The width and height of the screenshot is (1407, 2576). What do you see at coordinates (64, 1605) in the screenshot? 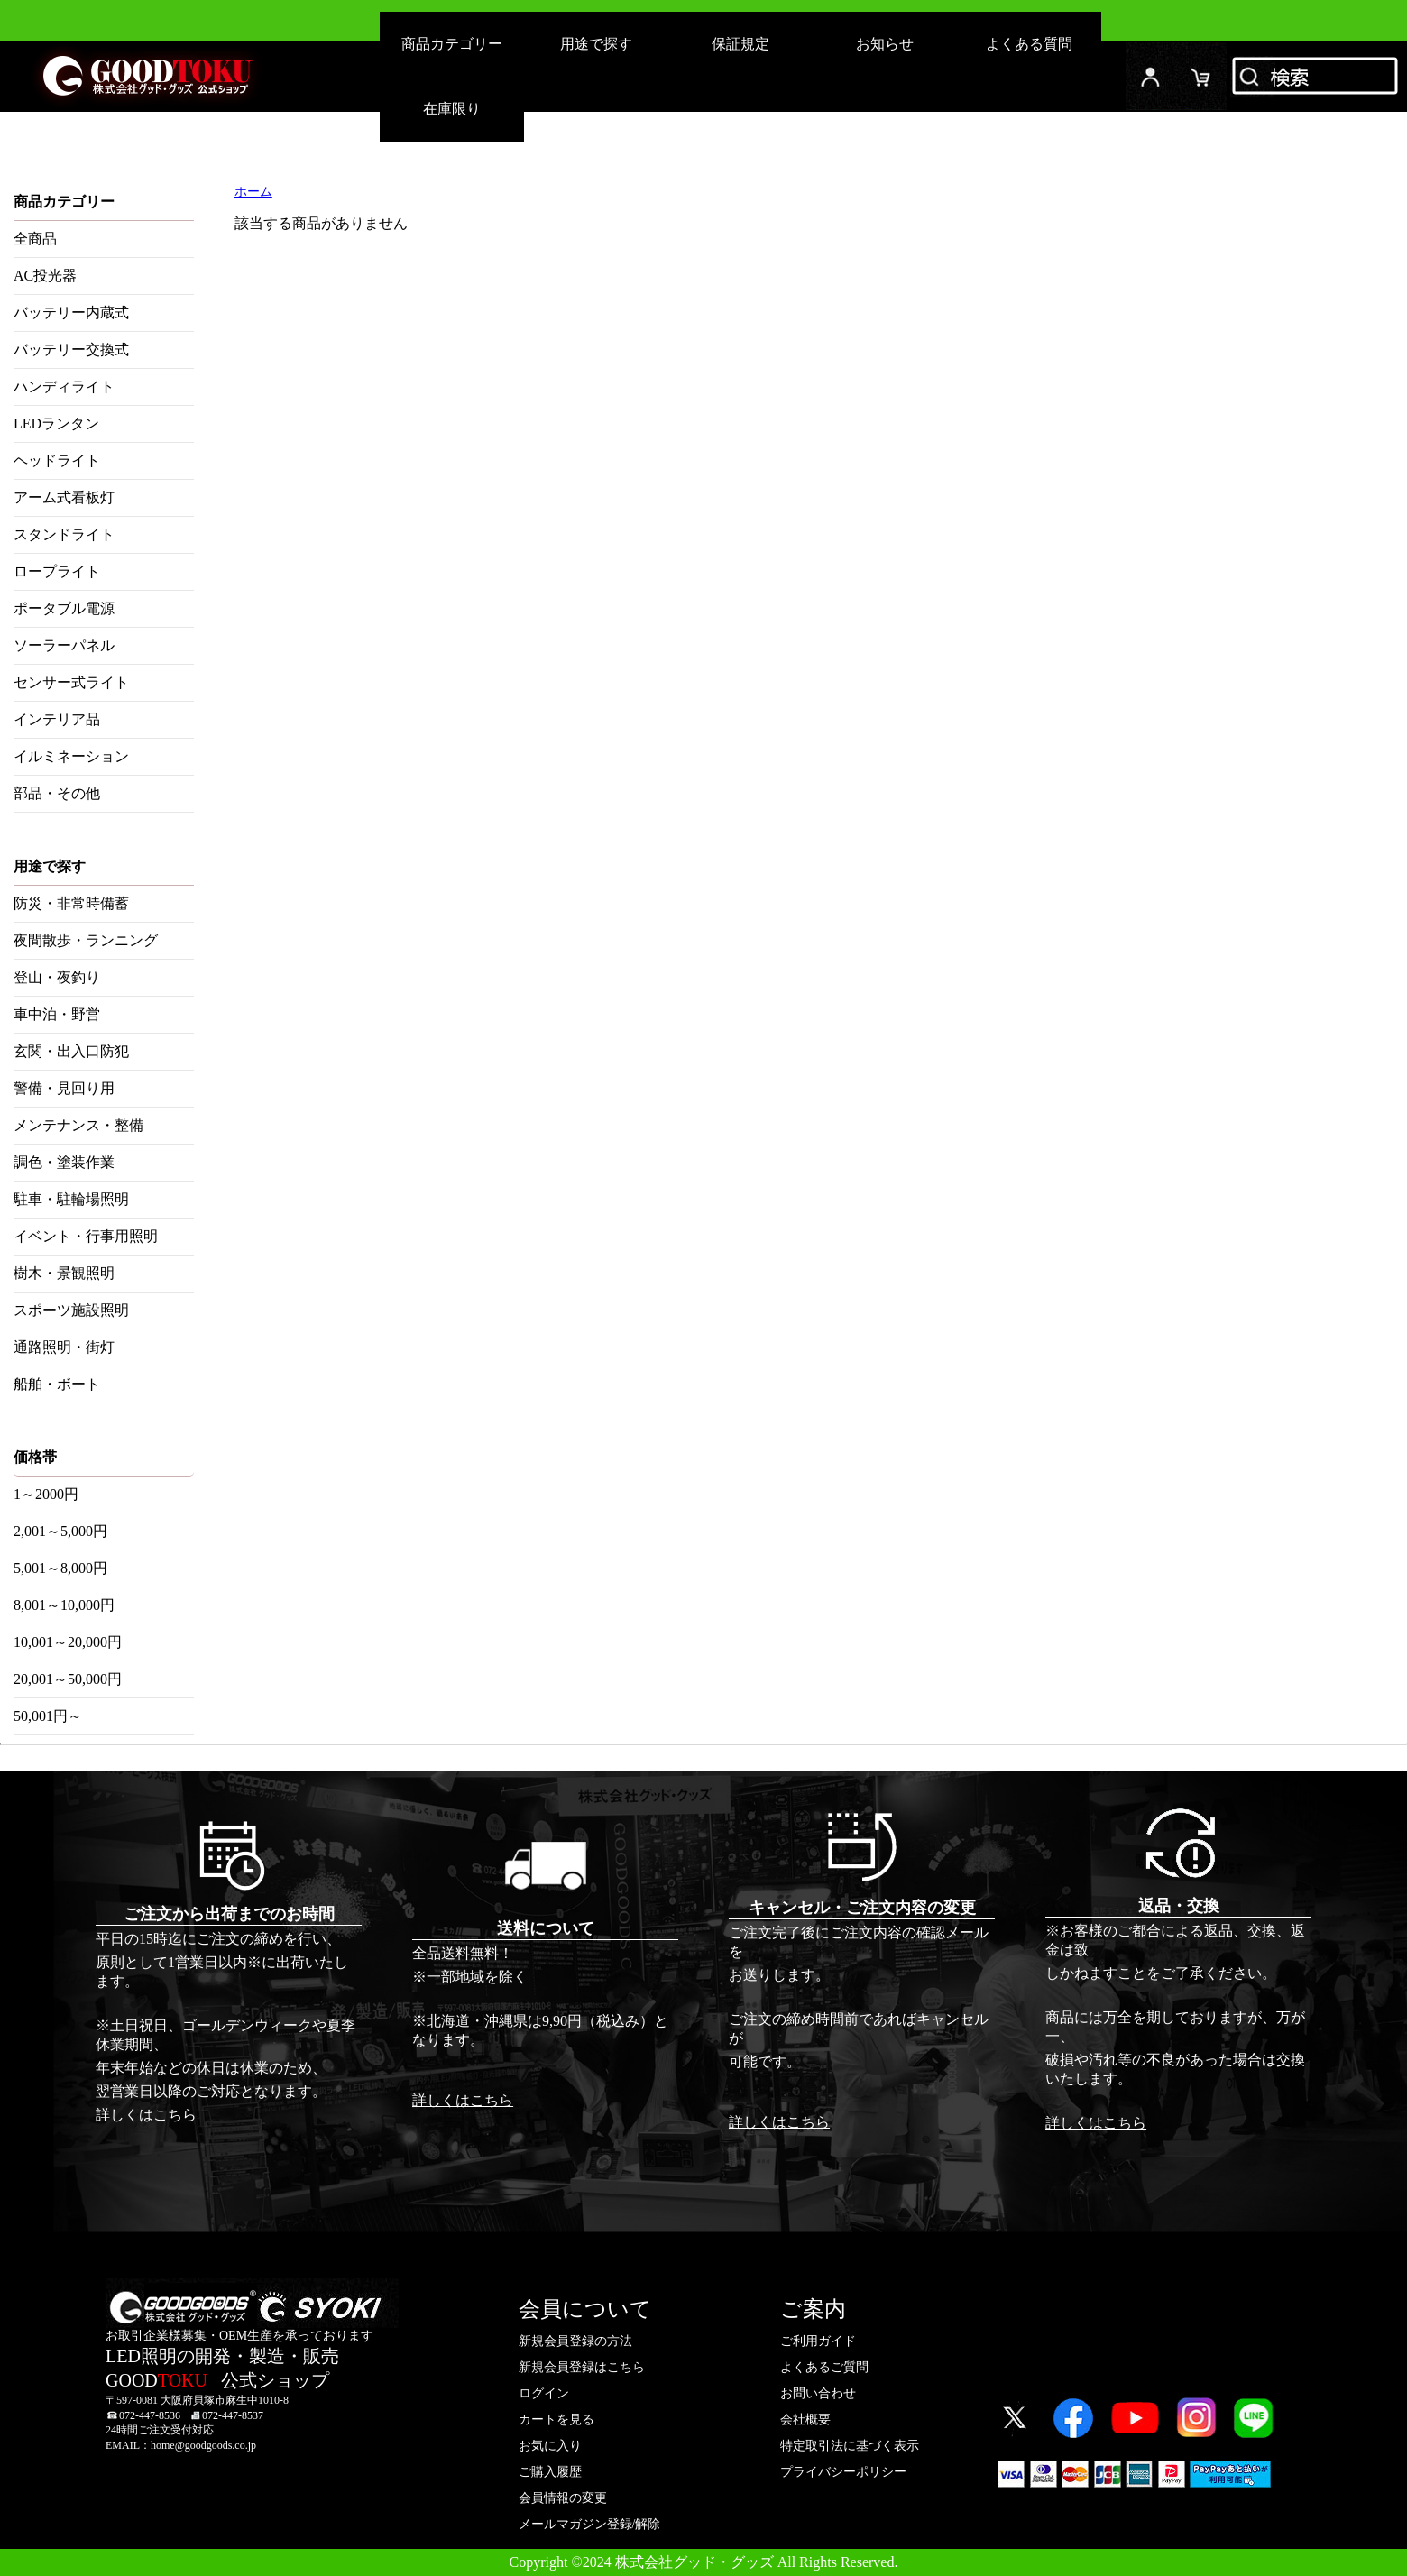
I see `8,001～10,000円` at bounding box center [64, 1605].